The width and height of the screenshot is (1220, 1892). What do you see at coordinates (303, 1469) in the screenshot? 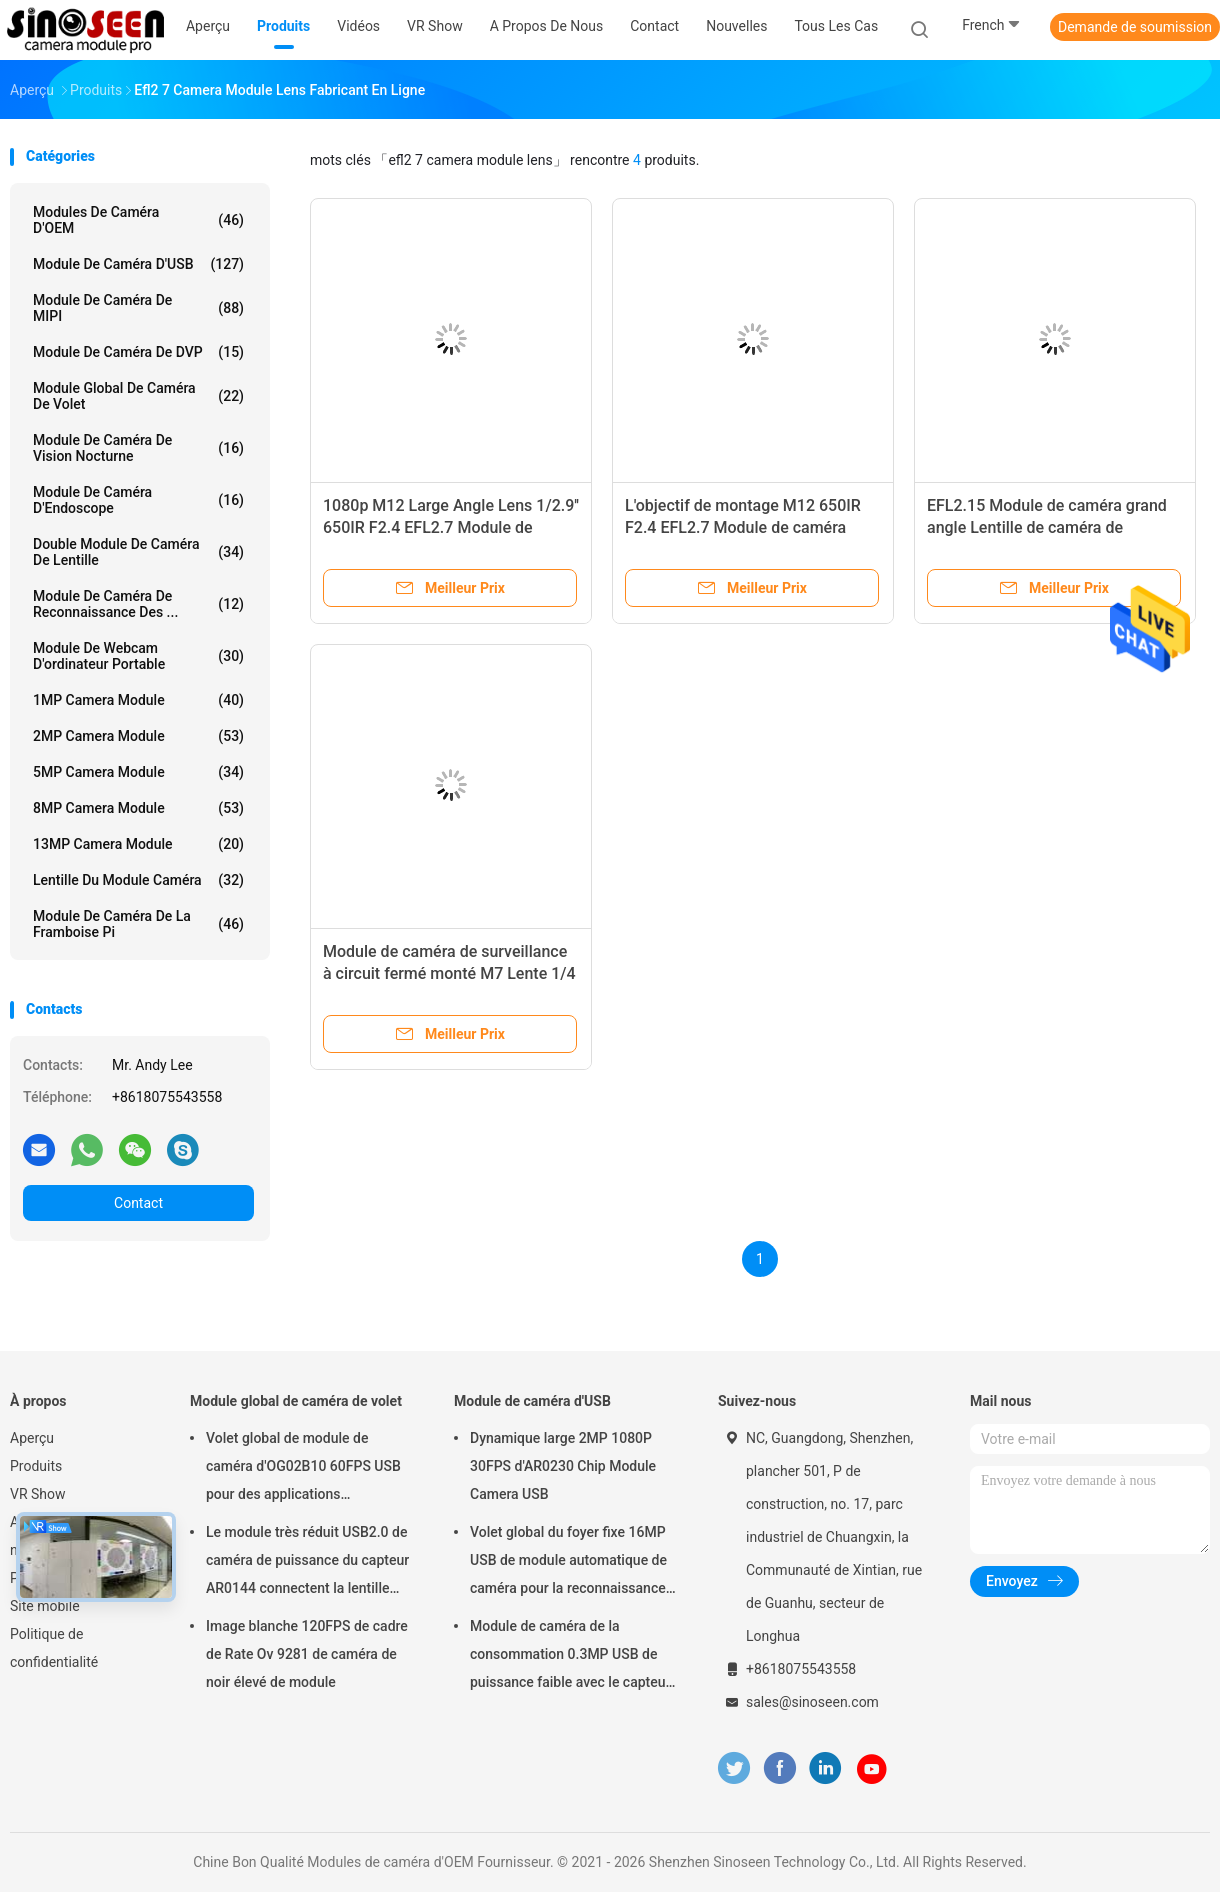
I see `Volet global de module de caméra d'OG02B10 60FPS USB pour des applications industrielles de vision par ordinateur` at bounding box center [303, 1469].